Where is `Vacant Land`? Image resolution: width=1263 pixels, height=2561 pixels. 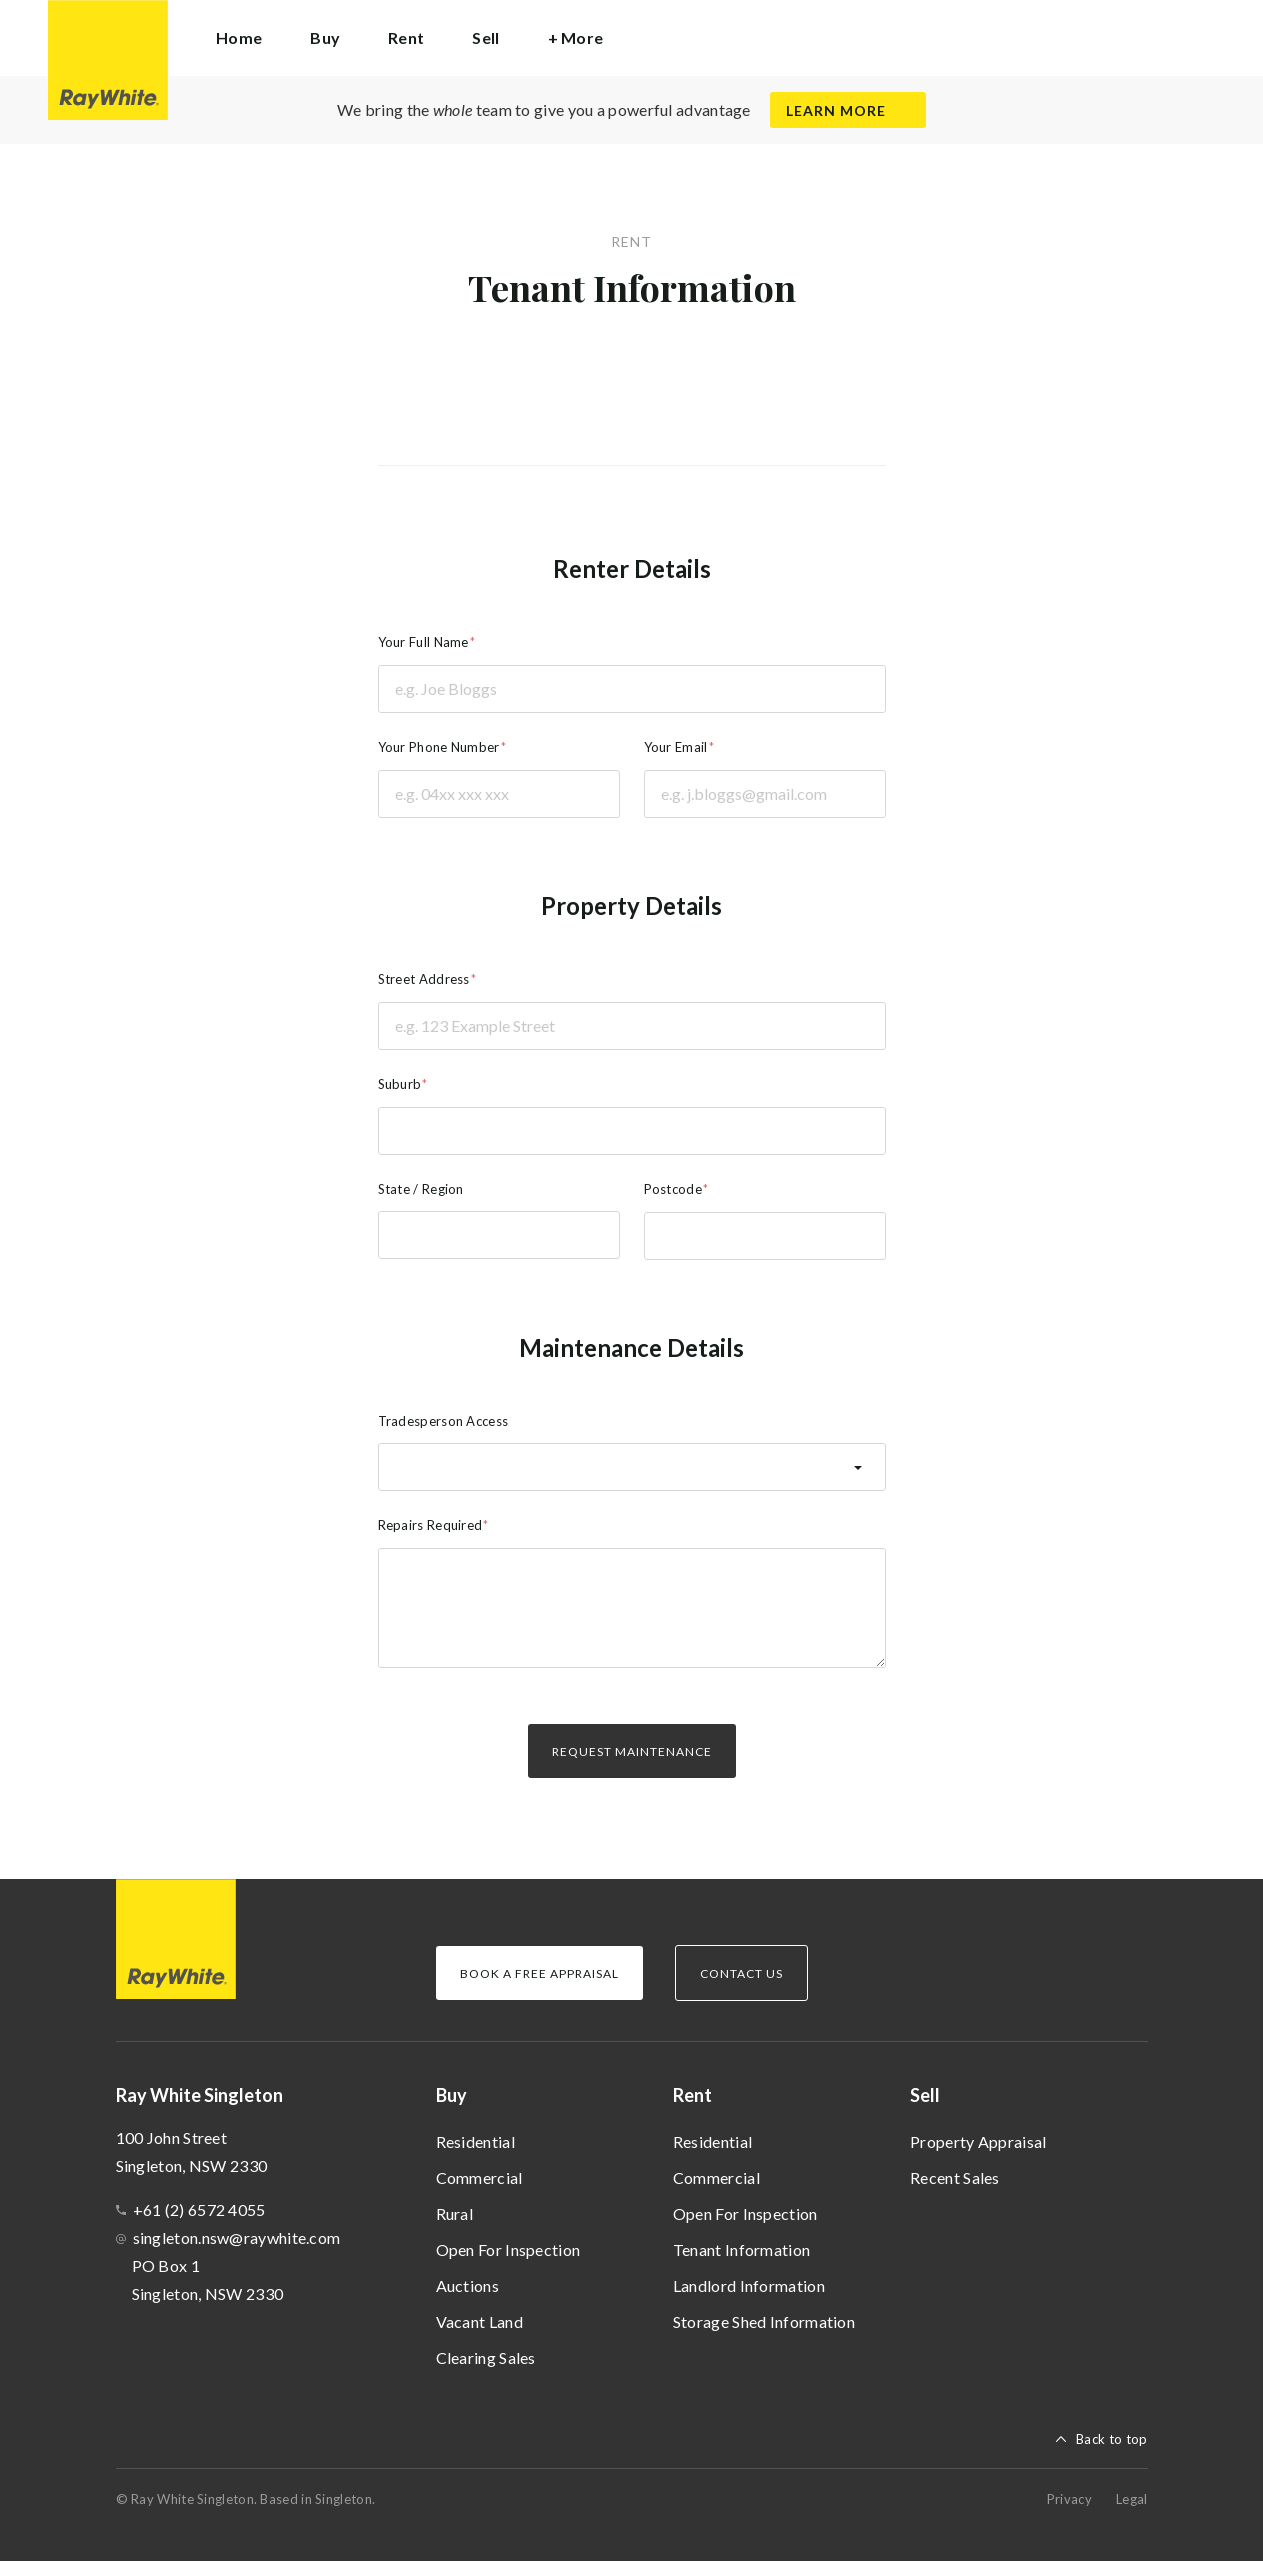
Vacant Land is located at coordinates (479, 2321).